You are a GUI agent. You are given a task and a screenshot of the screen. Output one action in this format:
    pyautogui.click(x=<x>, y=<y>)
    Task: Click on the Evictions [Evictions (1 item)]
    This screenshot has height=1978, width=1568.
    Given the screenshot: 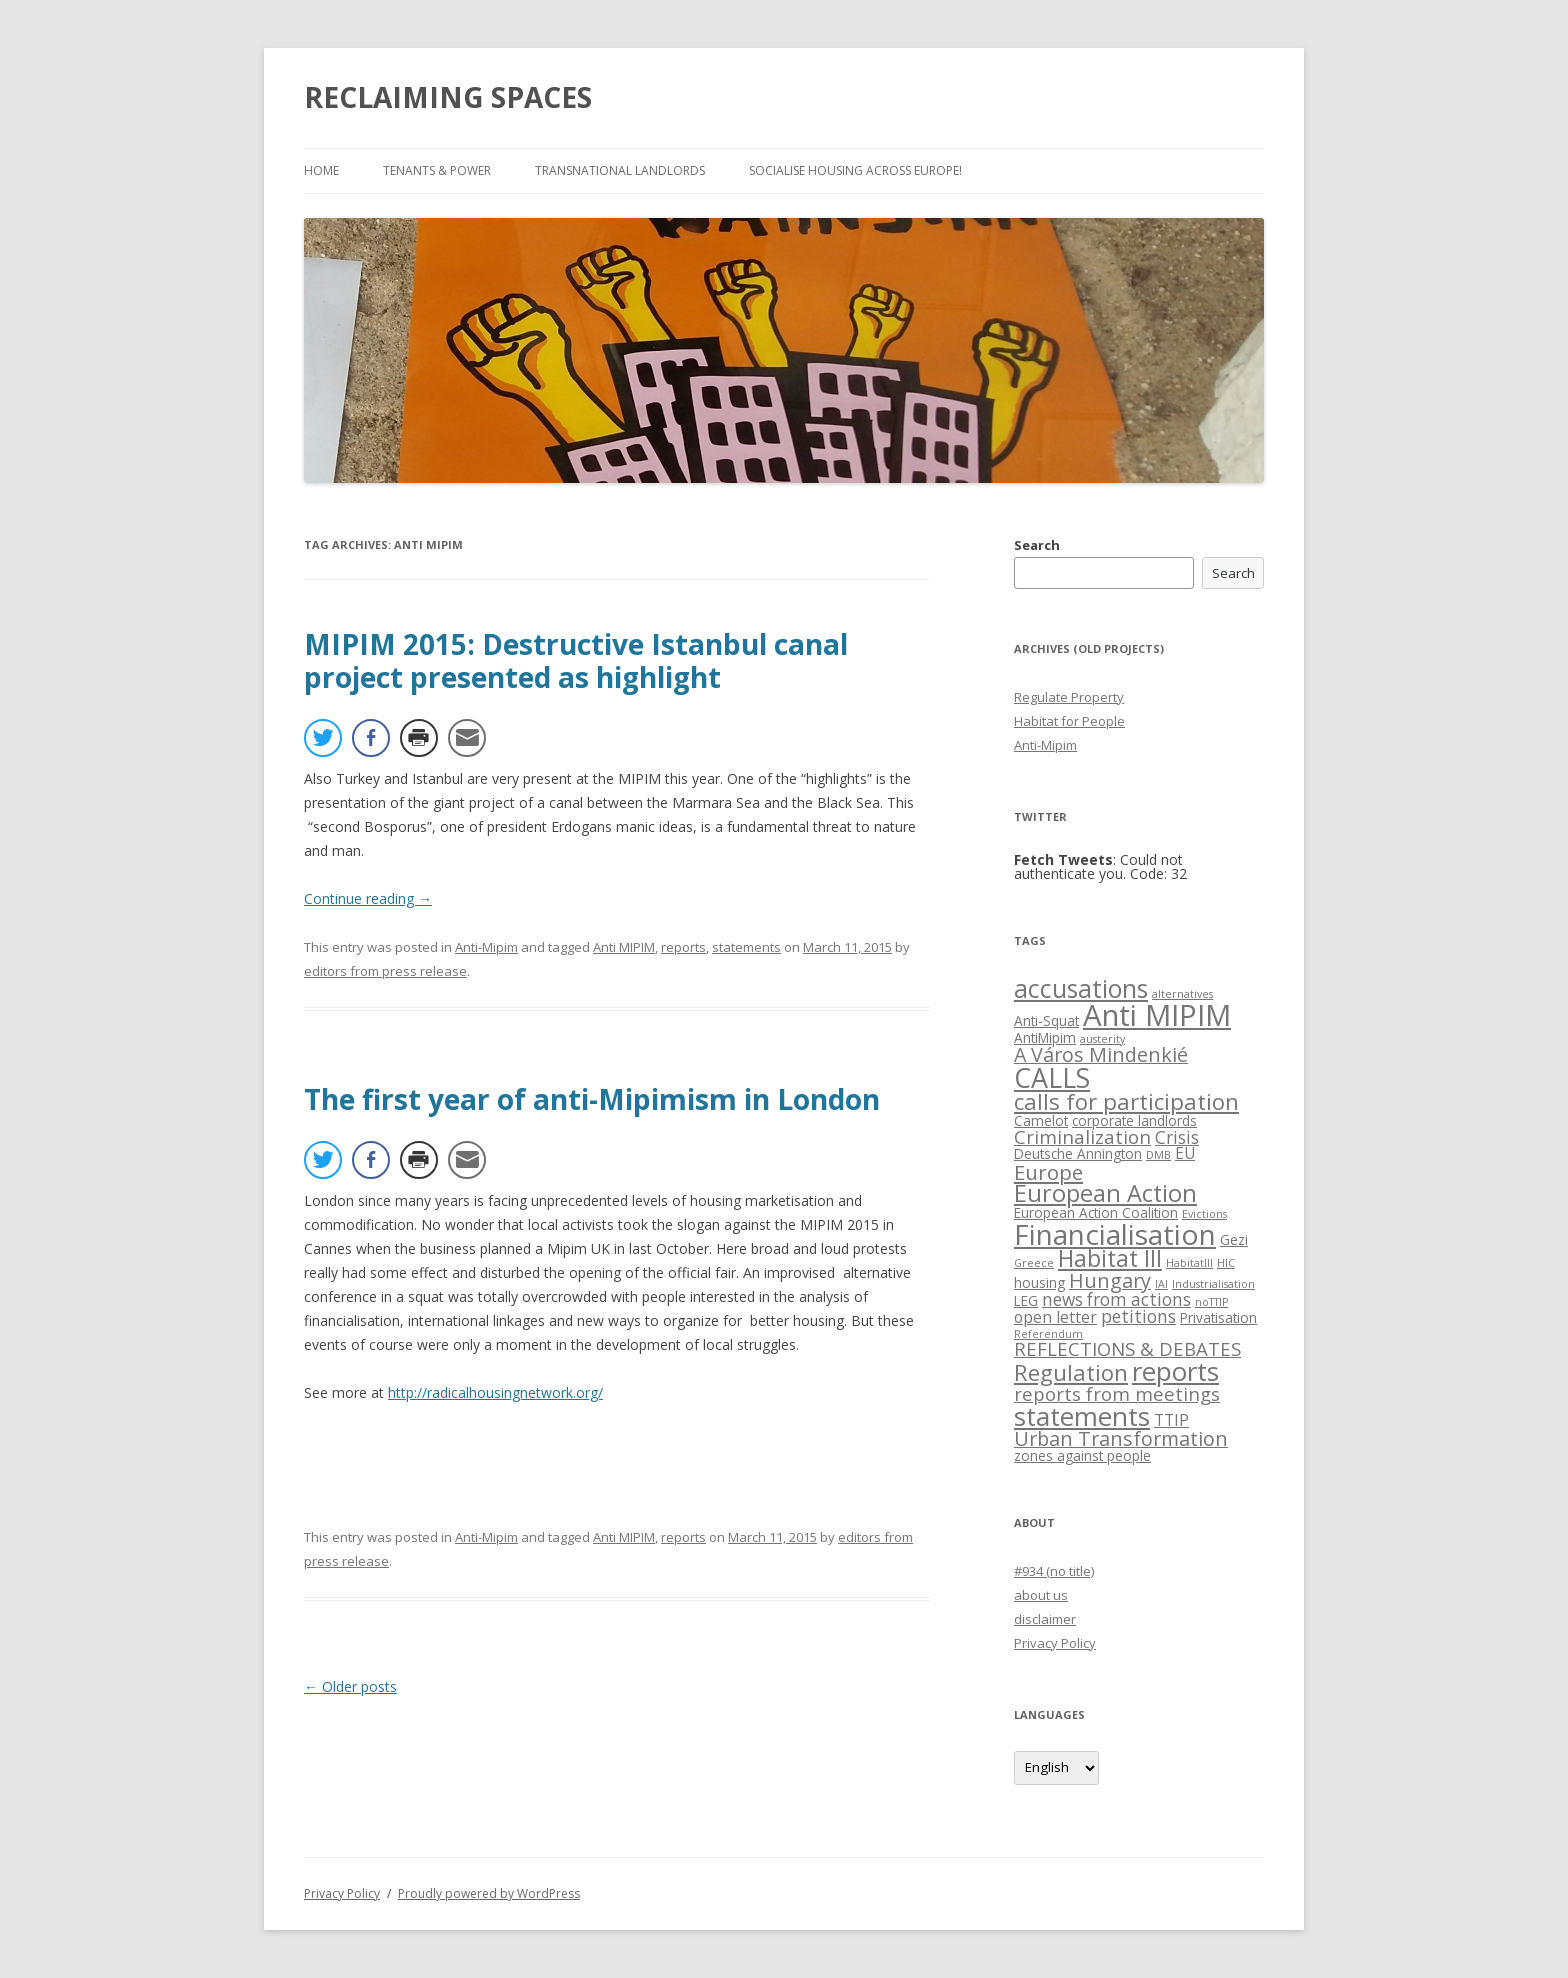 What is the action you would take?
    pyautogui.click(x=1204, y=1214)
    